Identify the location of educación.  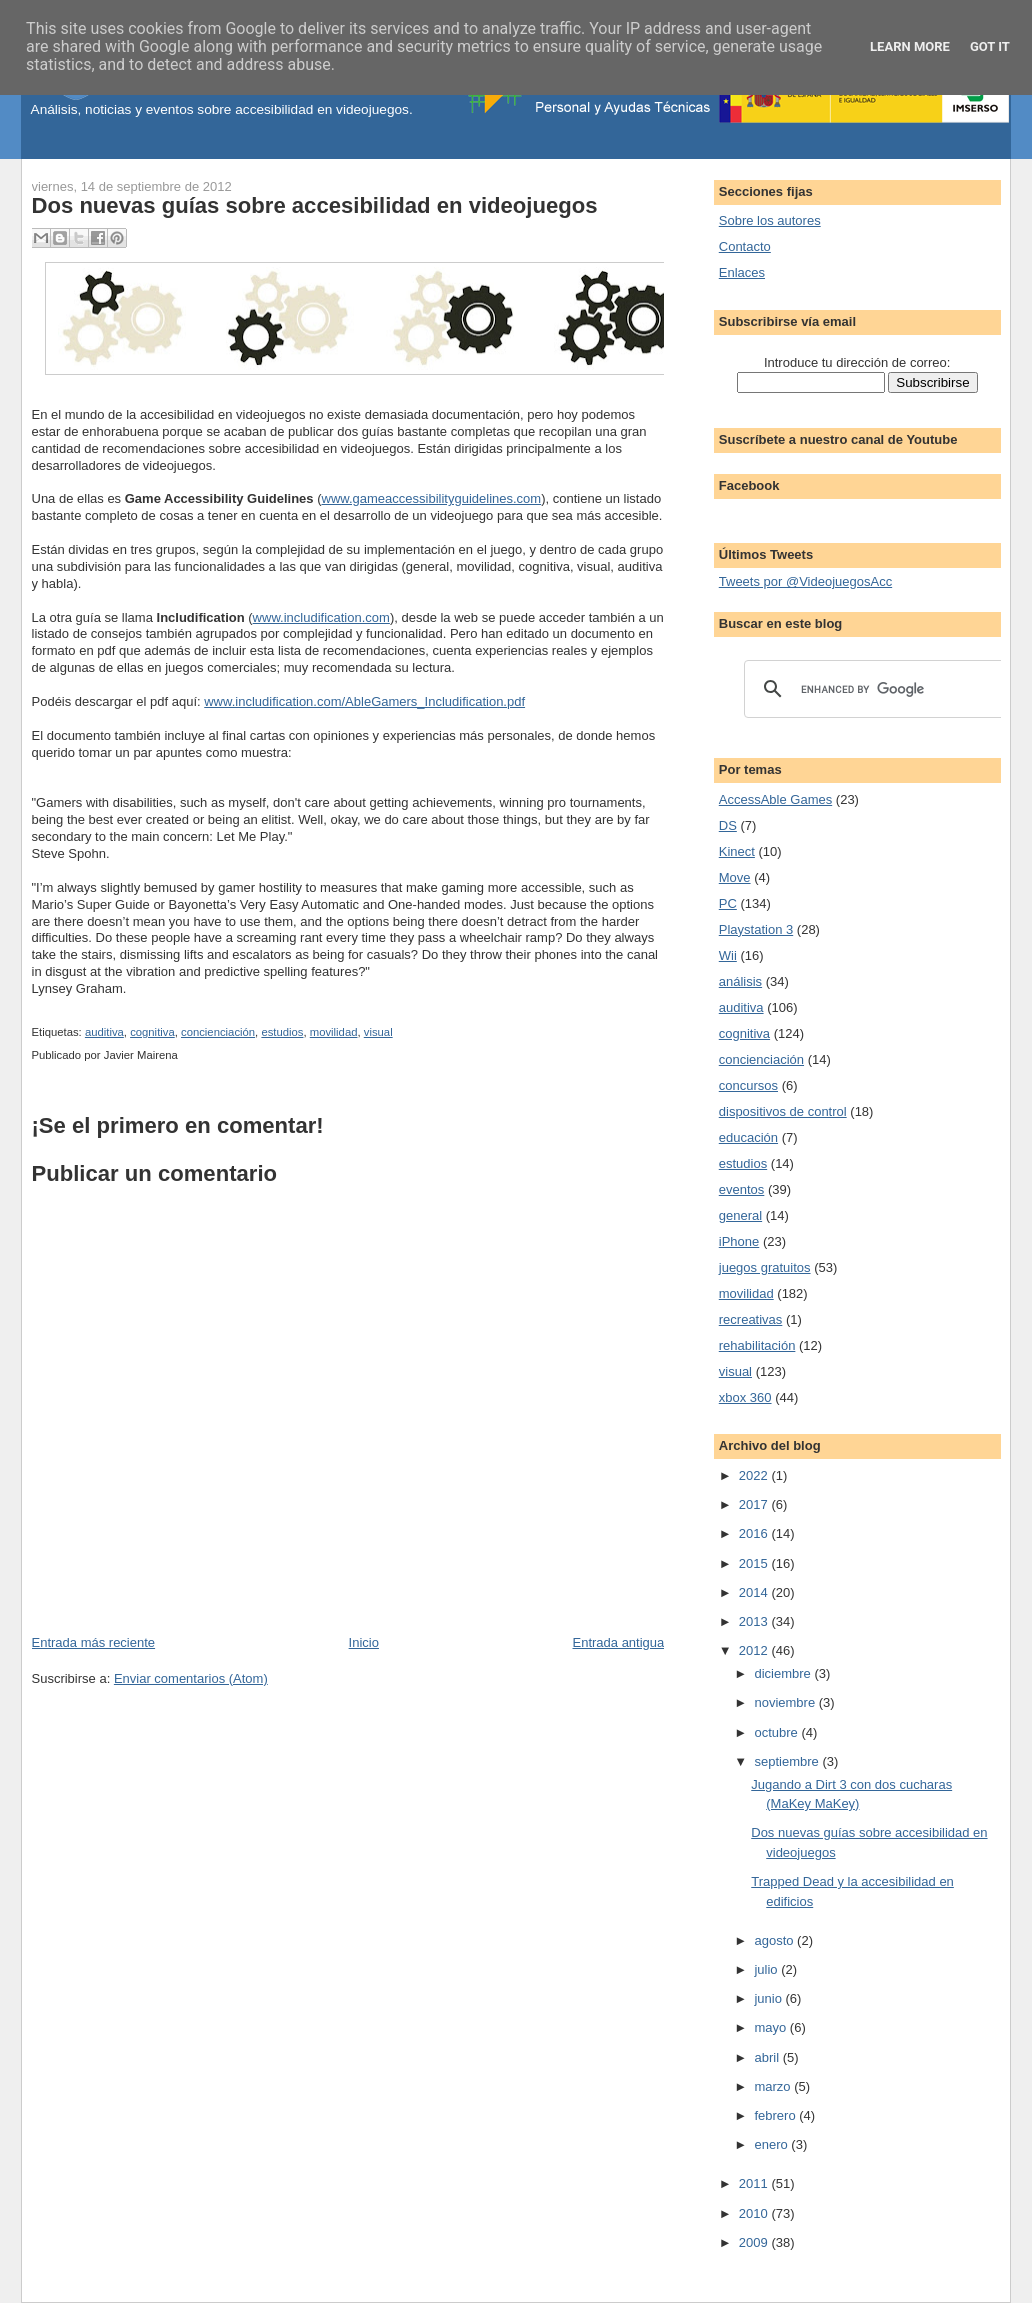
(748, 1137).